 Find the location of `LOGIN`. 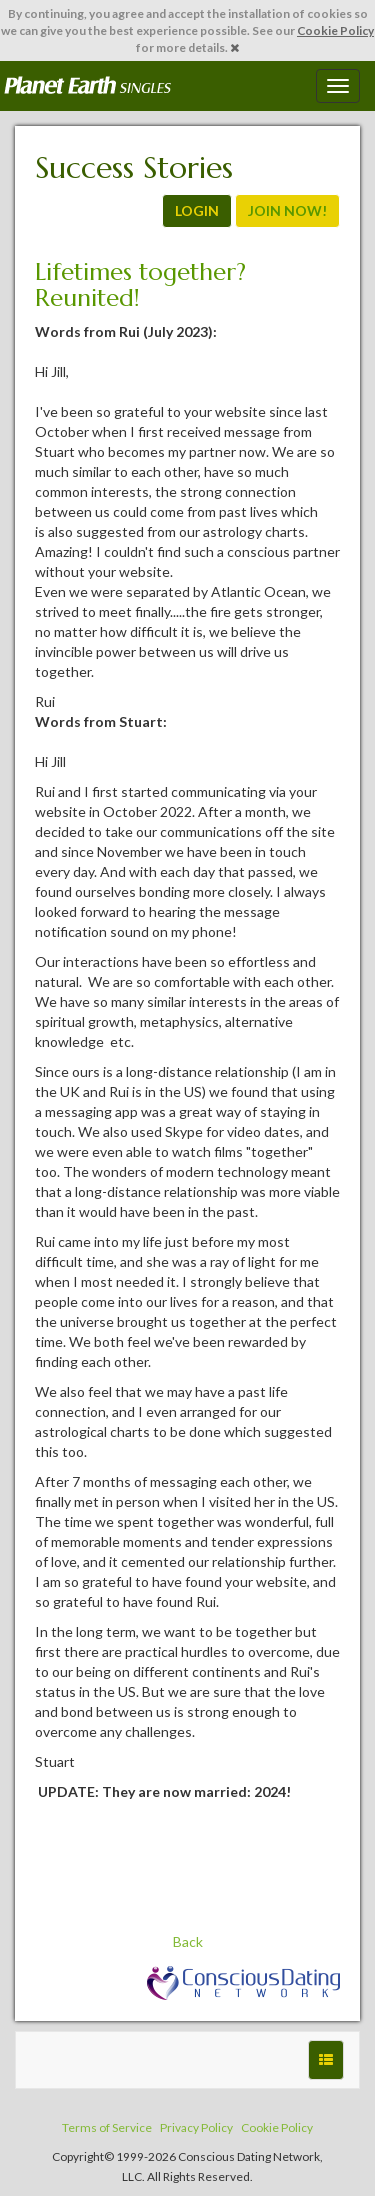

LOGIN is located at coordinates (197, 210).